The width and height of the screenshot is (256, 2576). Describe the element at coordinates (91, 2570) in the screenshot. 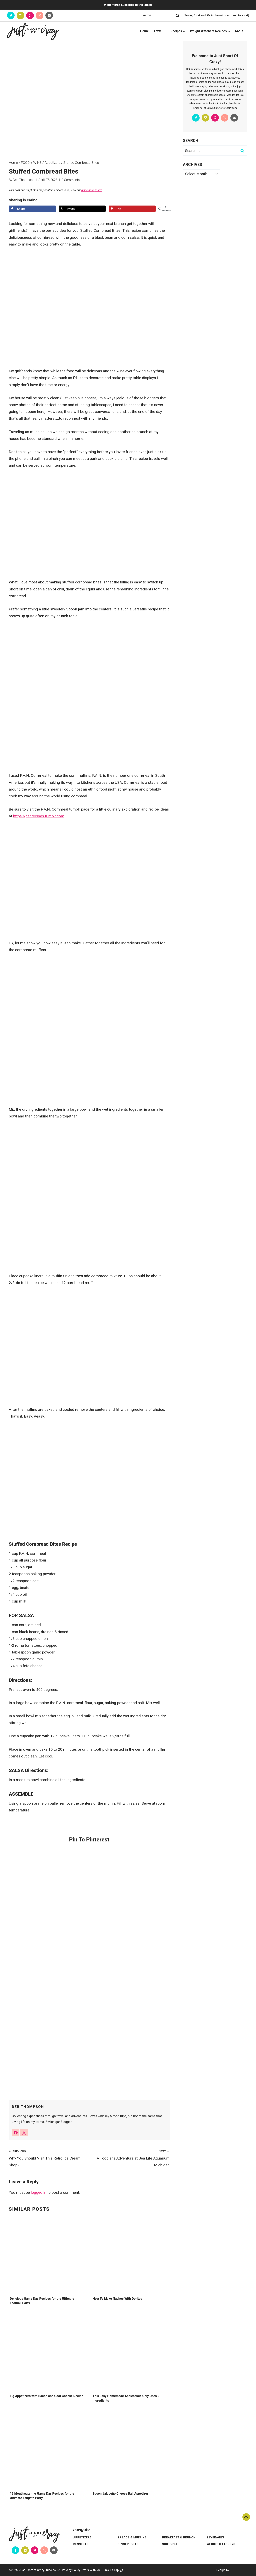

I see `Work With Me` at that location.